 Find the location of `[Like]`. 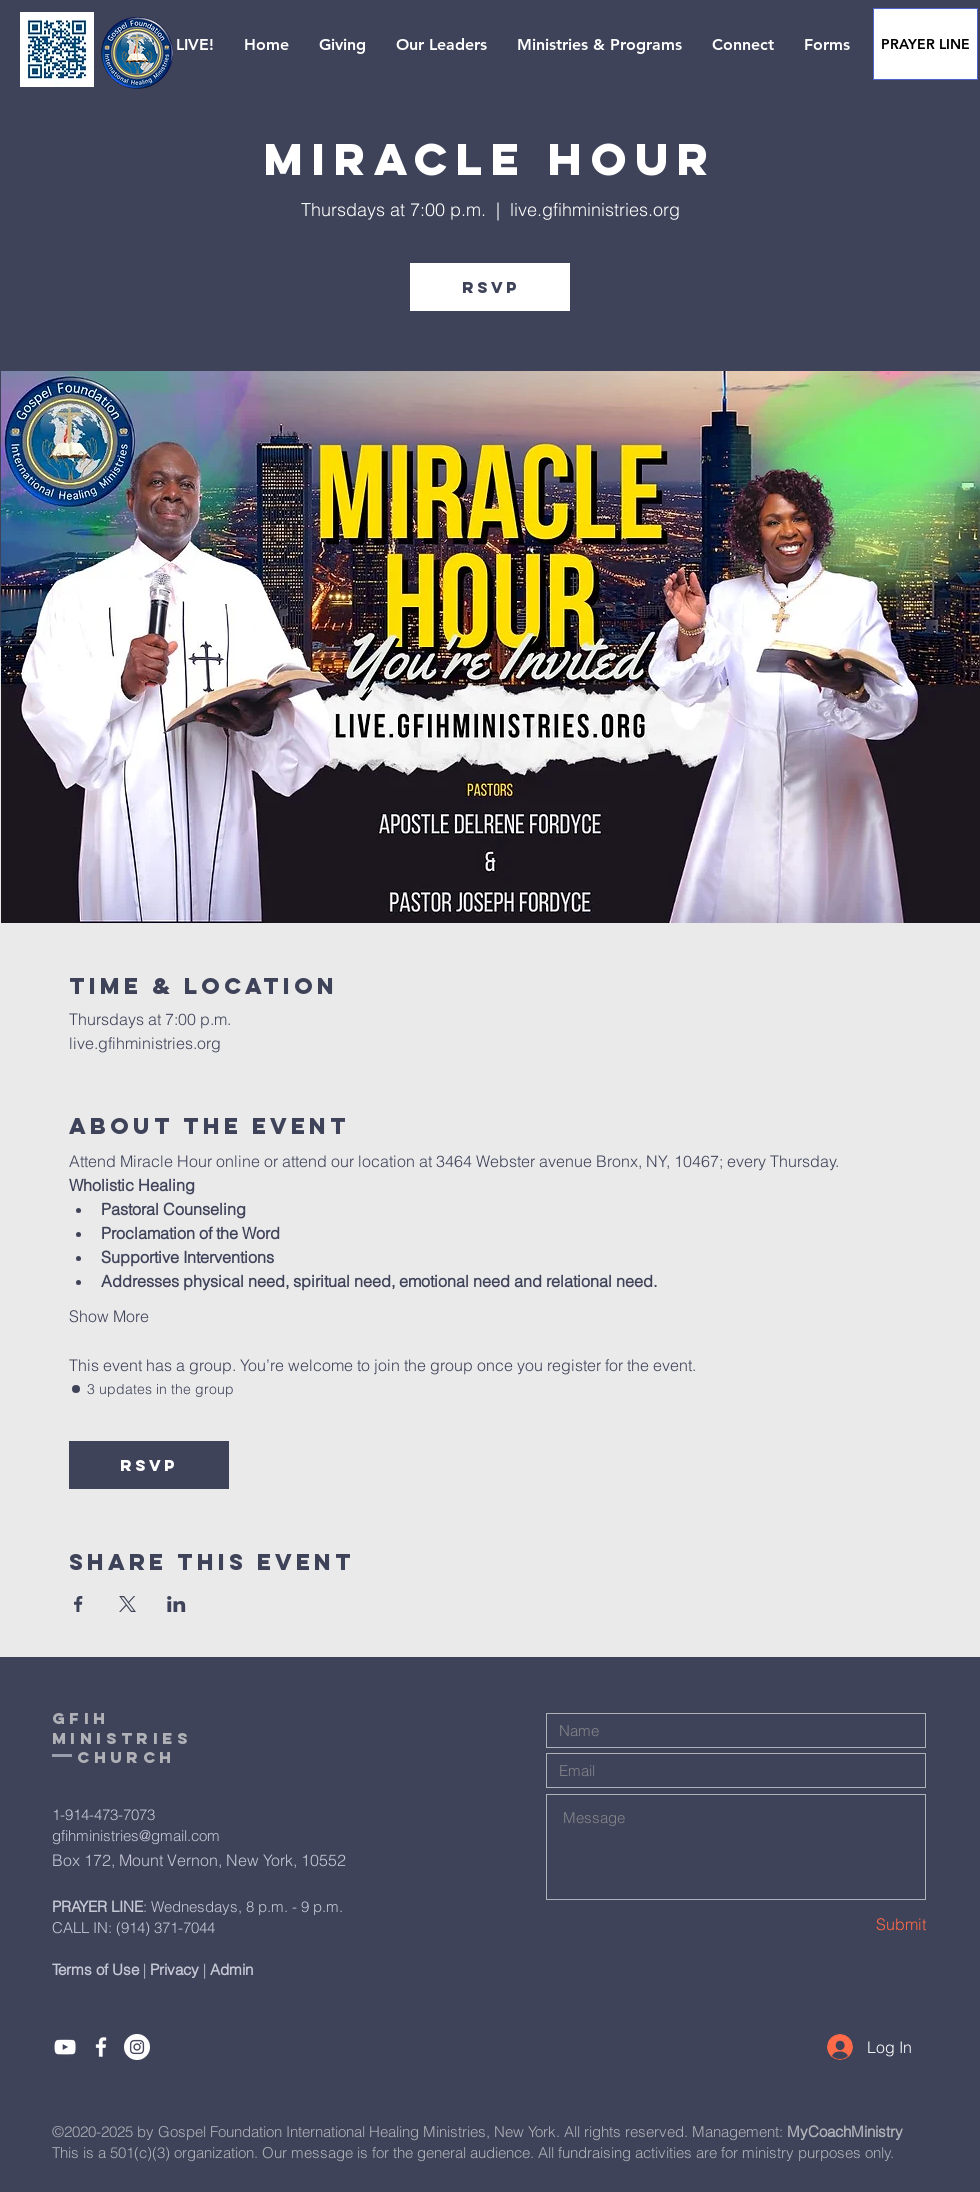

[Like] is located at coordinates (101, 2047).